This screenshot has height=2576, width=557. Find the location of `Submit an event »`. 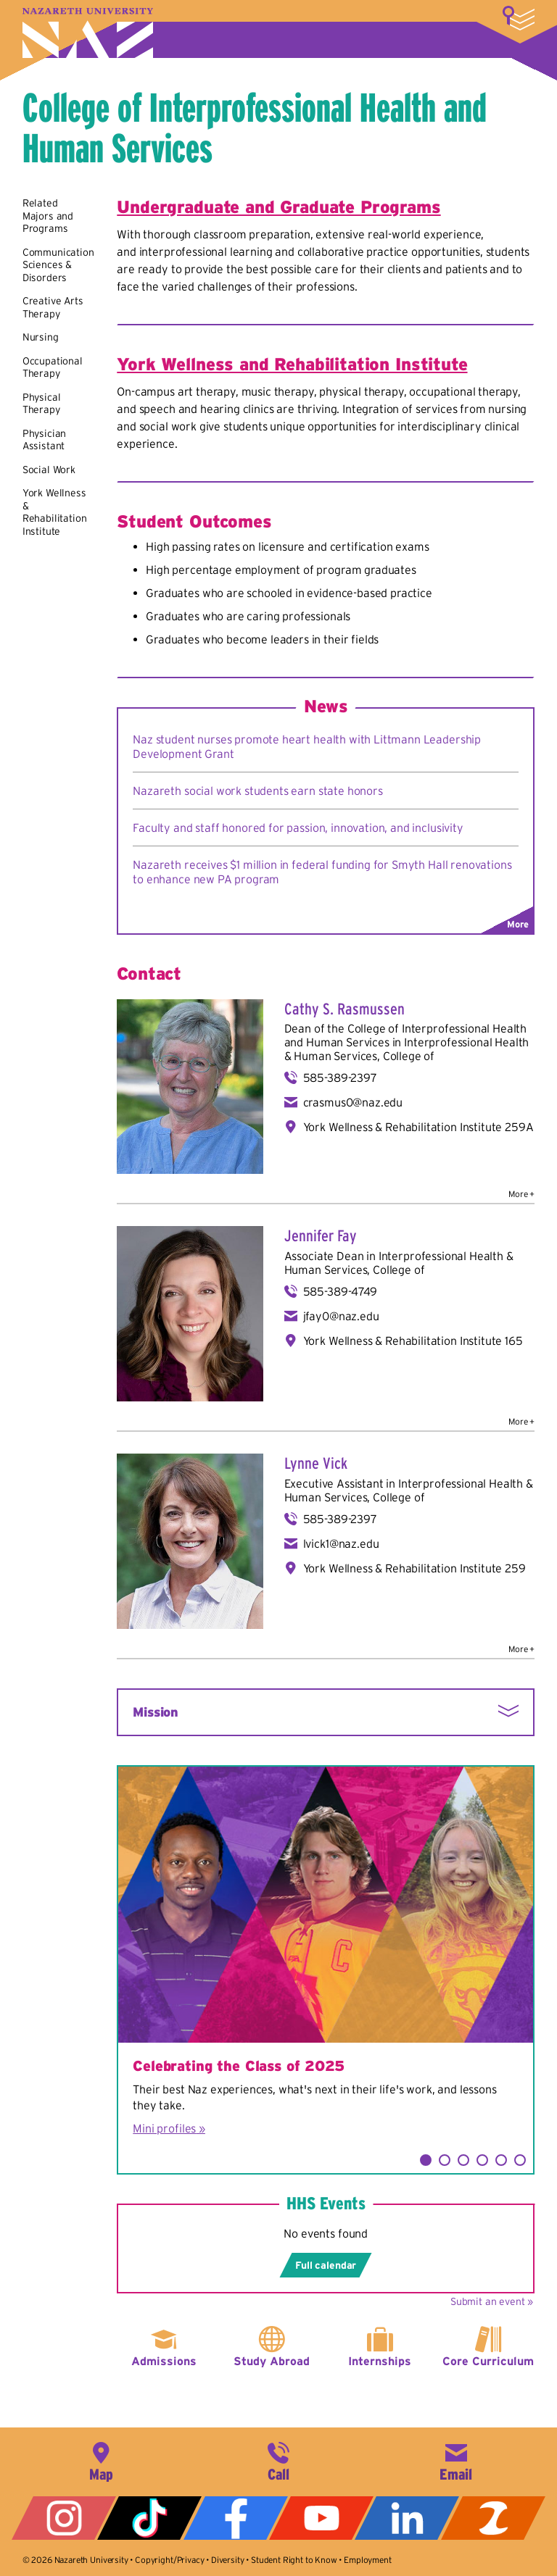

Submit an event » is located at coordinates (491, 2301).